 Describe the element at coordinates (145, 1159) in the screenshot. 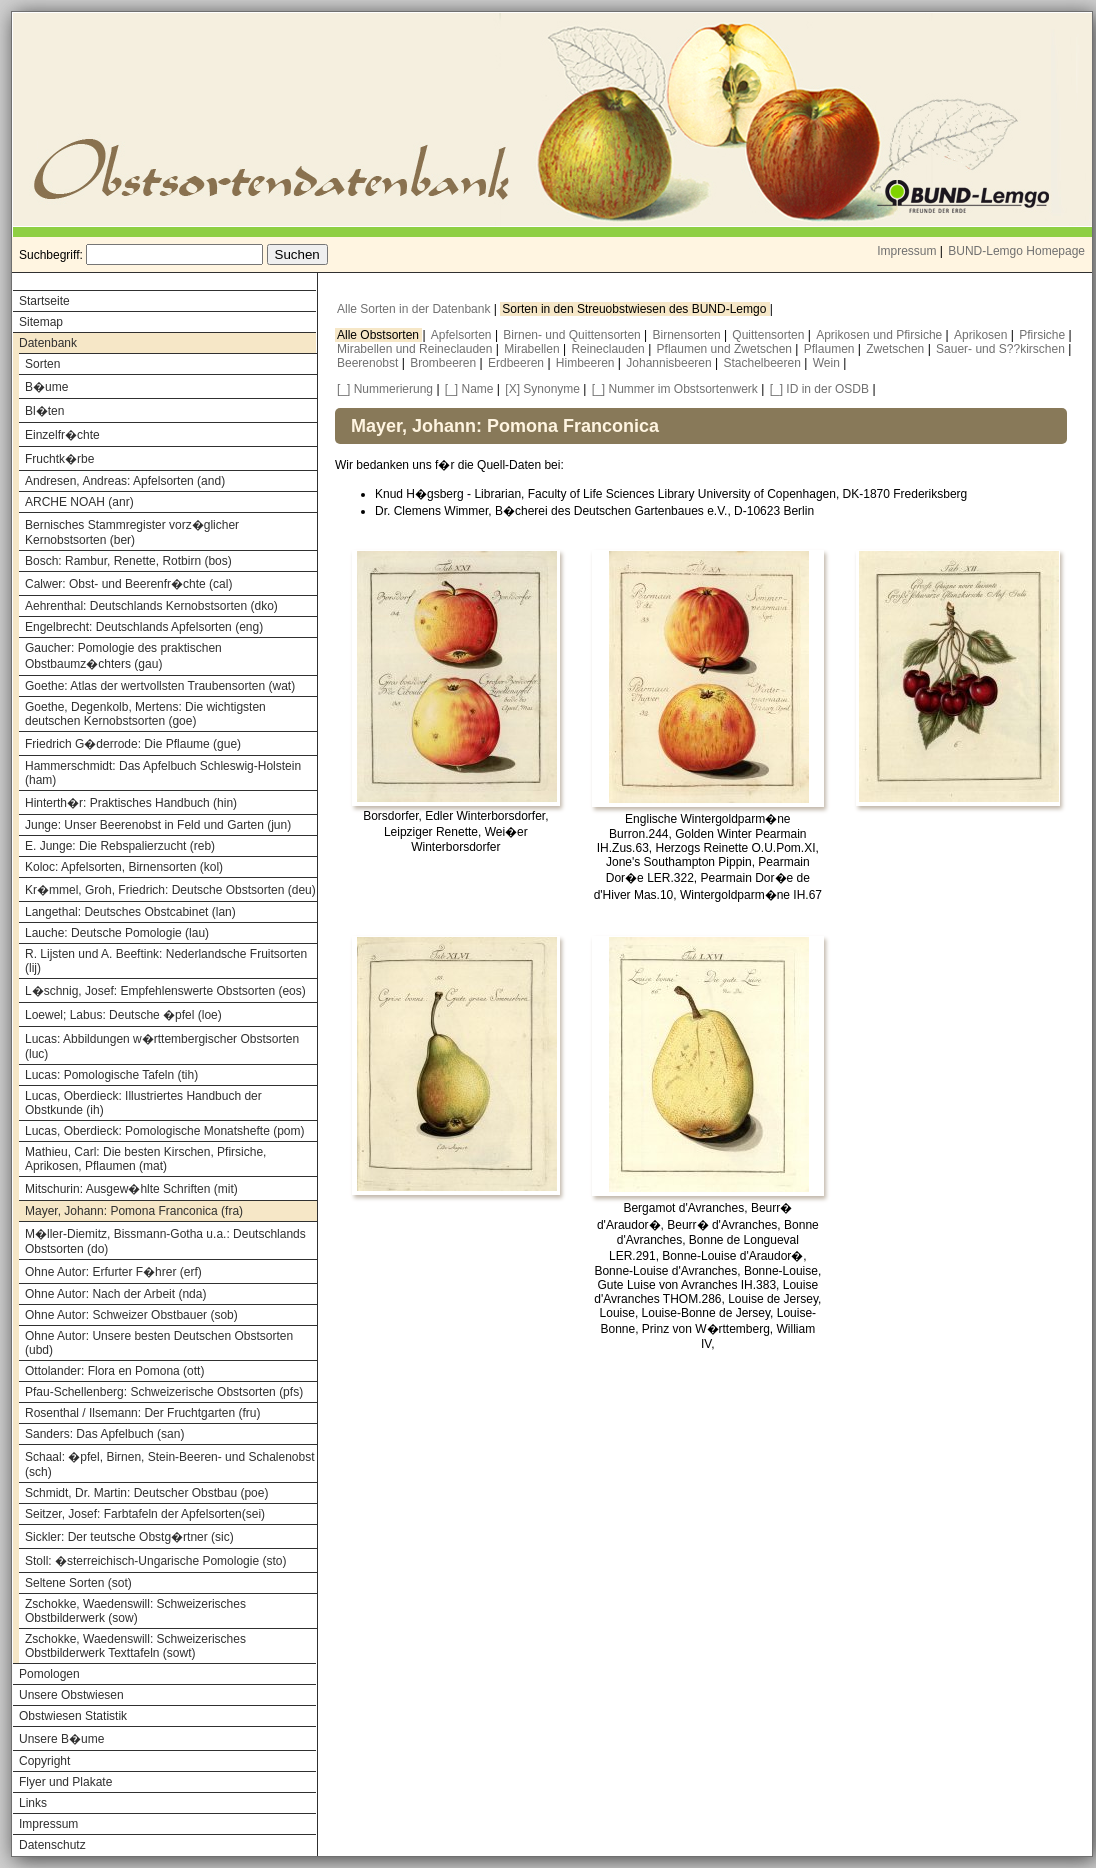

I see `Mathieu, Carl: Die besten Kirschen, Pfirsiche, Aprikosen, Pflaumen (mat)` at that location.